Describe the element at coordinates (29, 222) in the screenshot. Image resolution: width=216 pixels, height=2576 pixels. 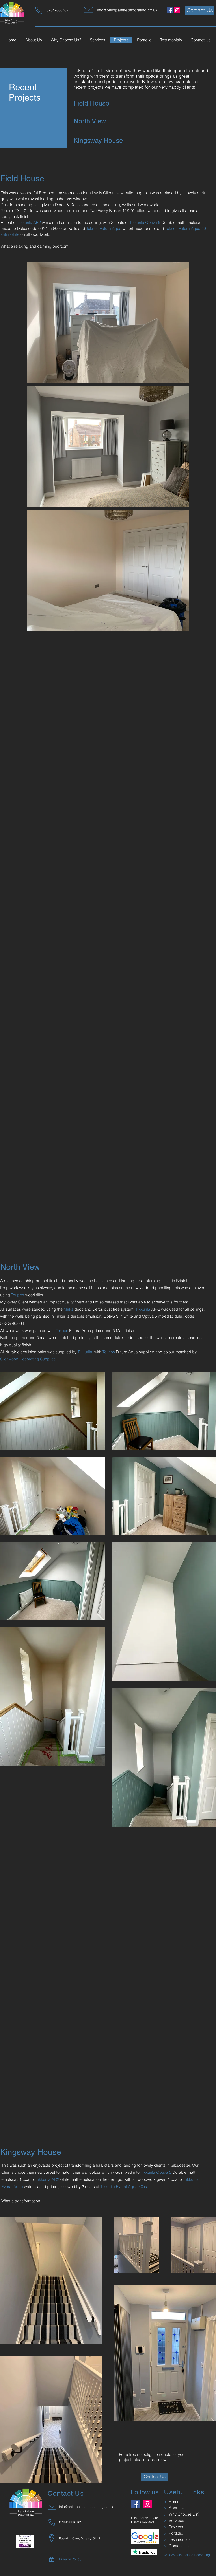
I see `Tikkurila AR2` at that location.